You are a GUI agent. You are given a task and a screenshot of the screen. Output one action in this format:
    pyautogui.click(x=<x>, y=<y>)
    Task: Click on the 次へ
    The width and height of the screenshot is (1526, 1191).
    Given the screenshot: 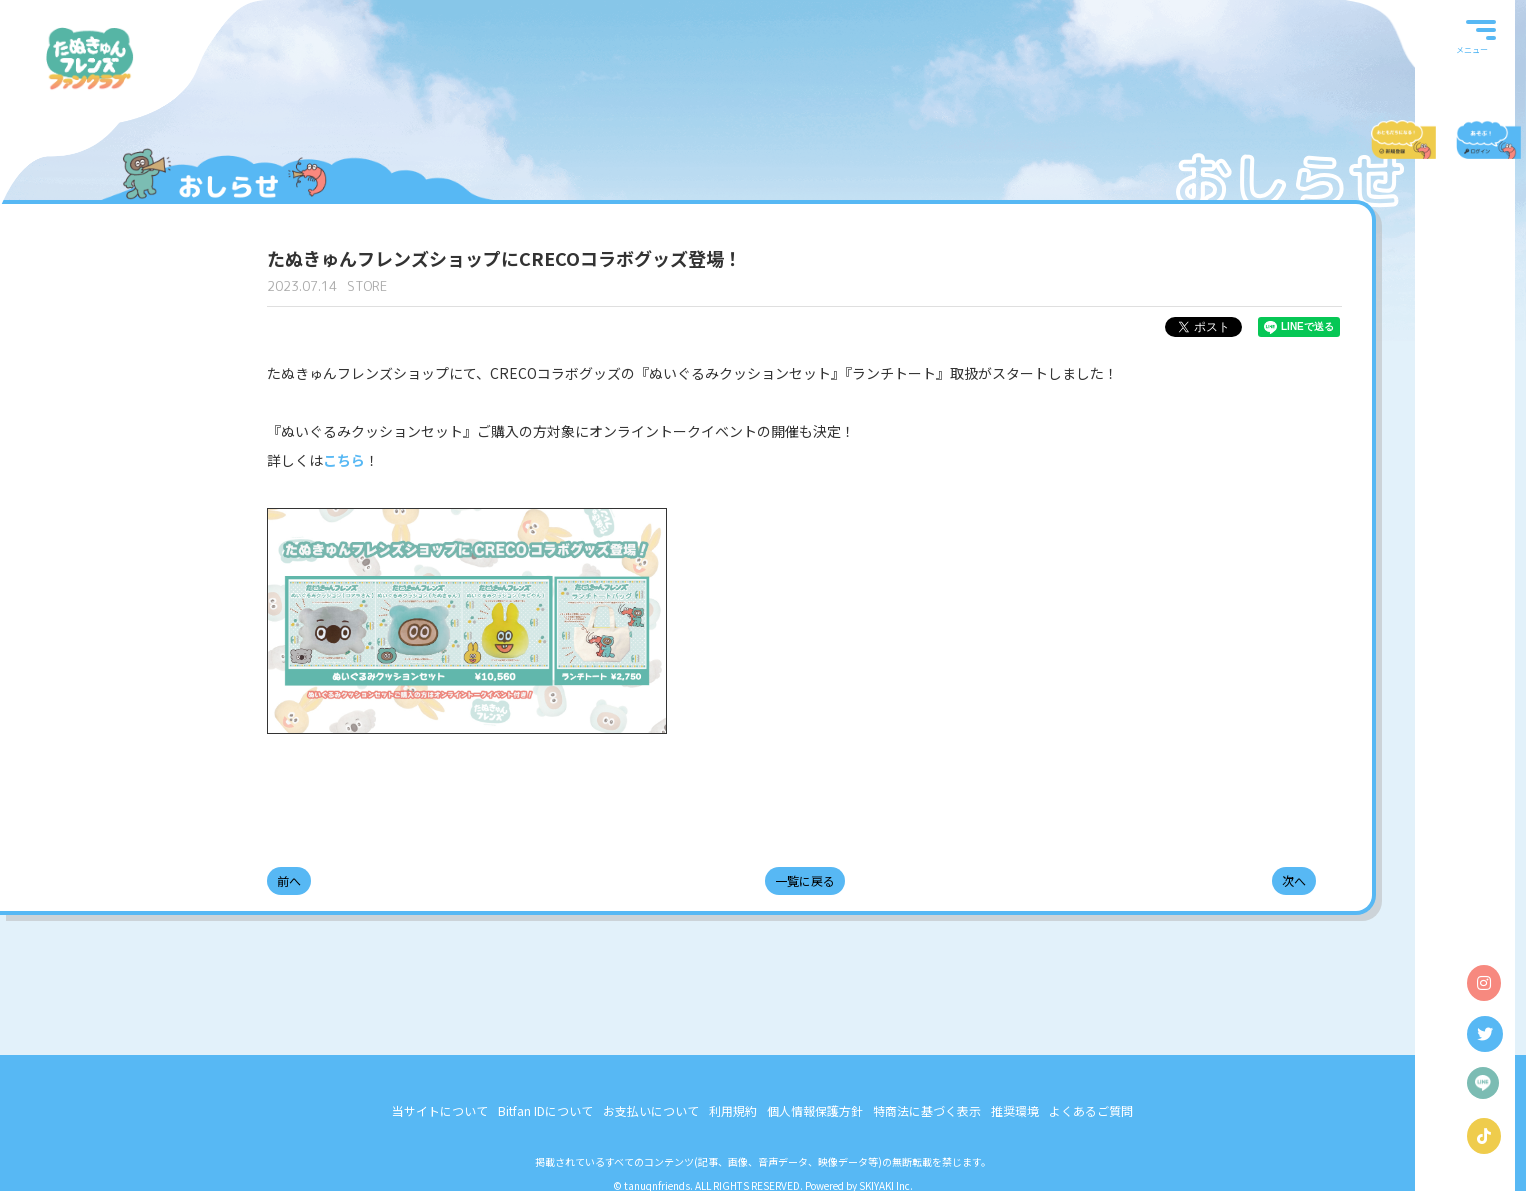 What is the action you would take?
    pyautogui.click(x=1294, y=880)
    